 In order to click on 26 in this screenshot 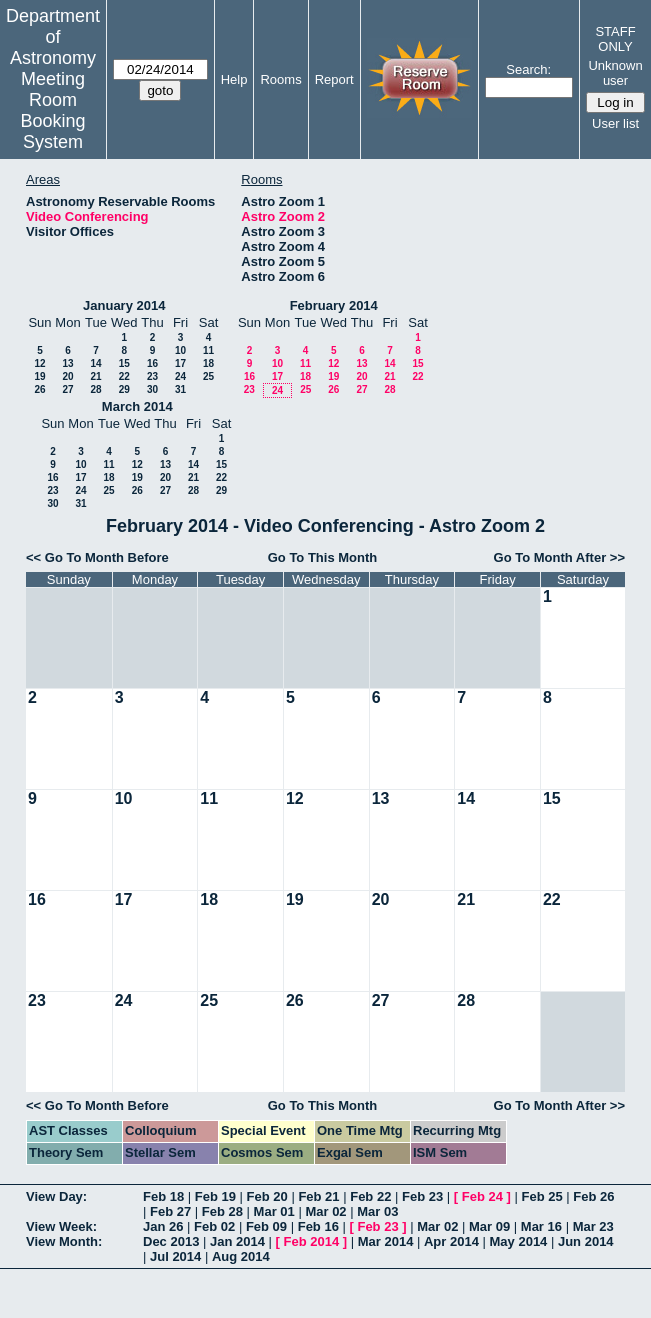, I will do `click(39, 389)`.